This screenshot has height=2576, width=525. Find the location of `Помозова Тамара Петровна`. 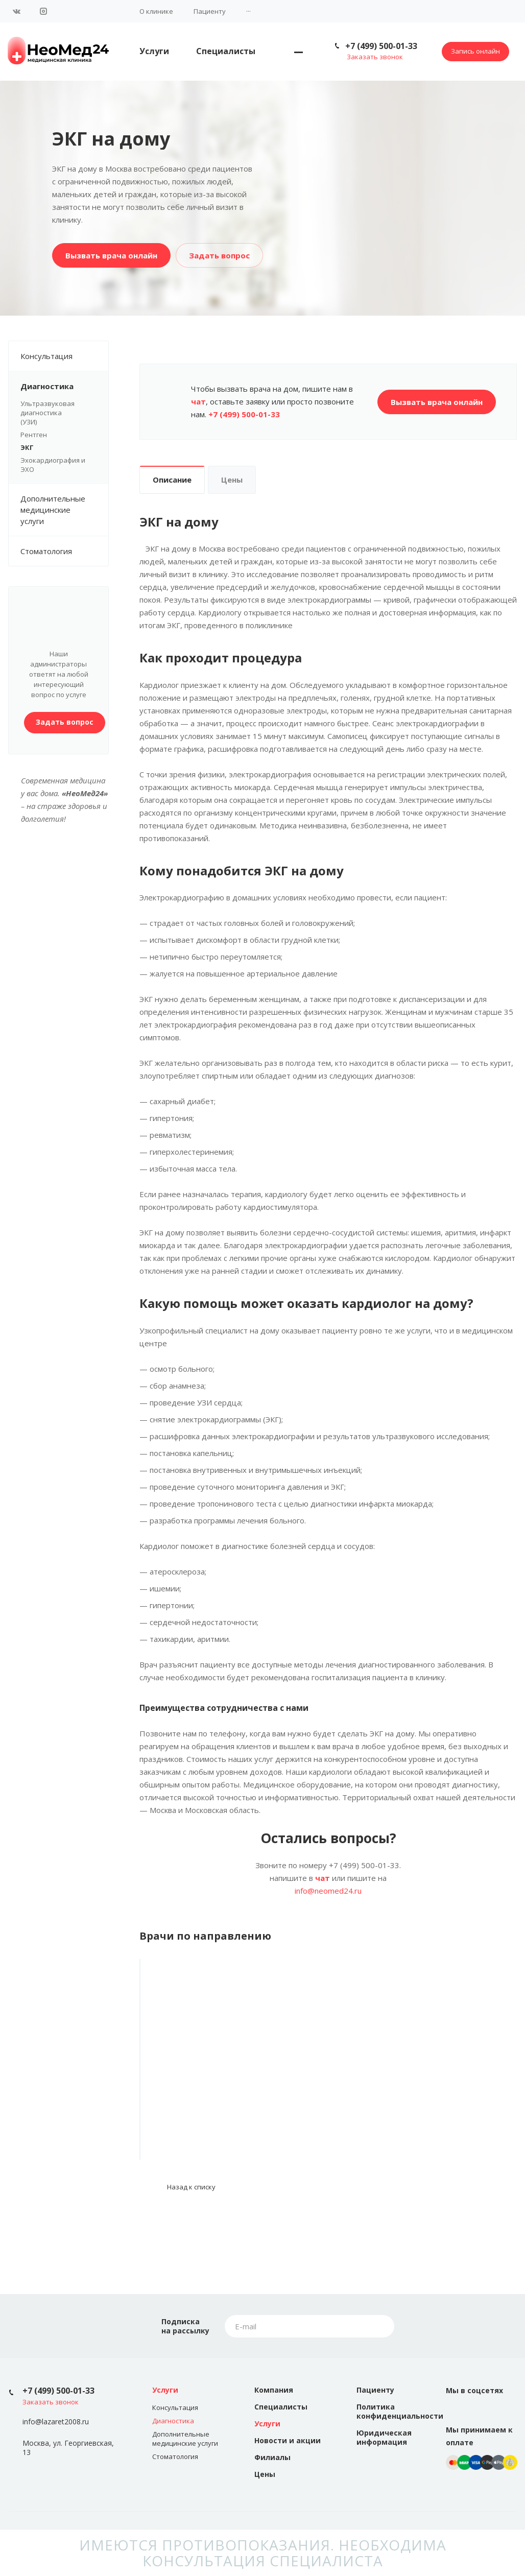

Помозова Тамара Петровна is located at coordinates (197, 2088).